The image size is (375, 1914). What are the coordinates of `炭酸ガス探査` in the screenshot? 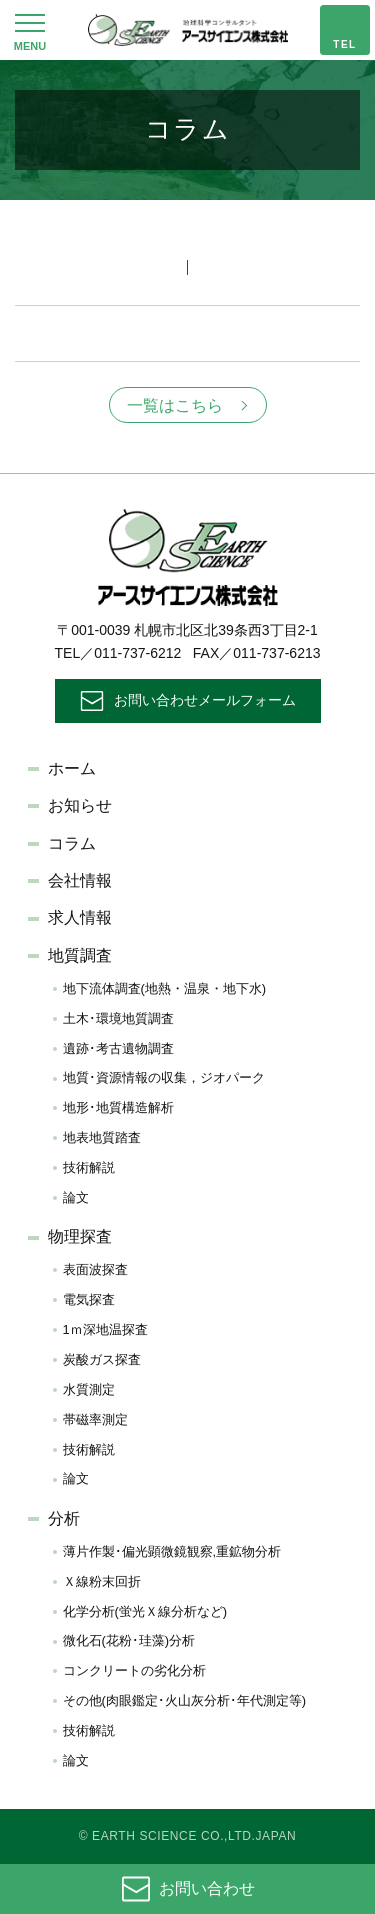 It's located at (102, 1359).